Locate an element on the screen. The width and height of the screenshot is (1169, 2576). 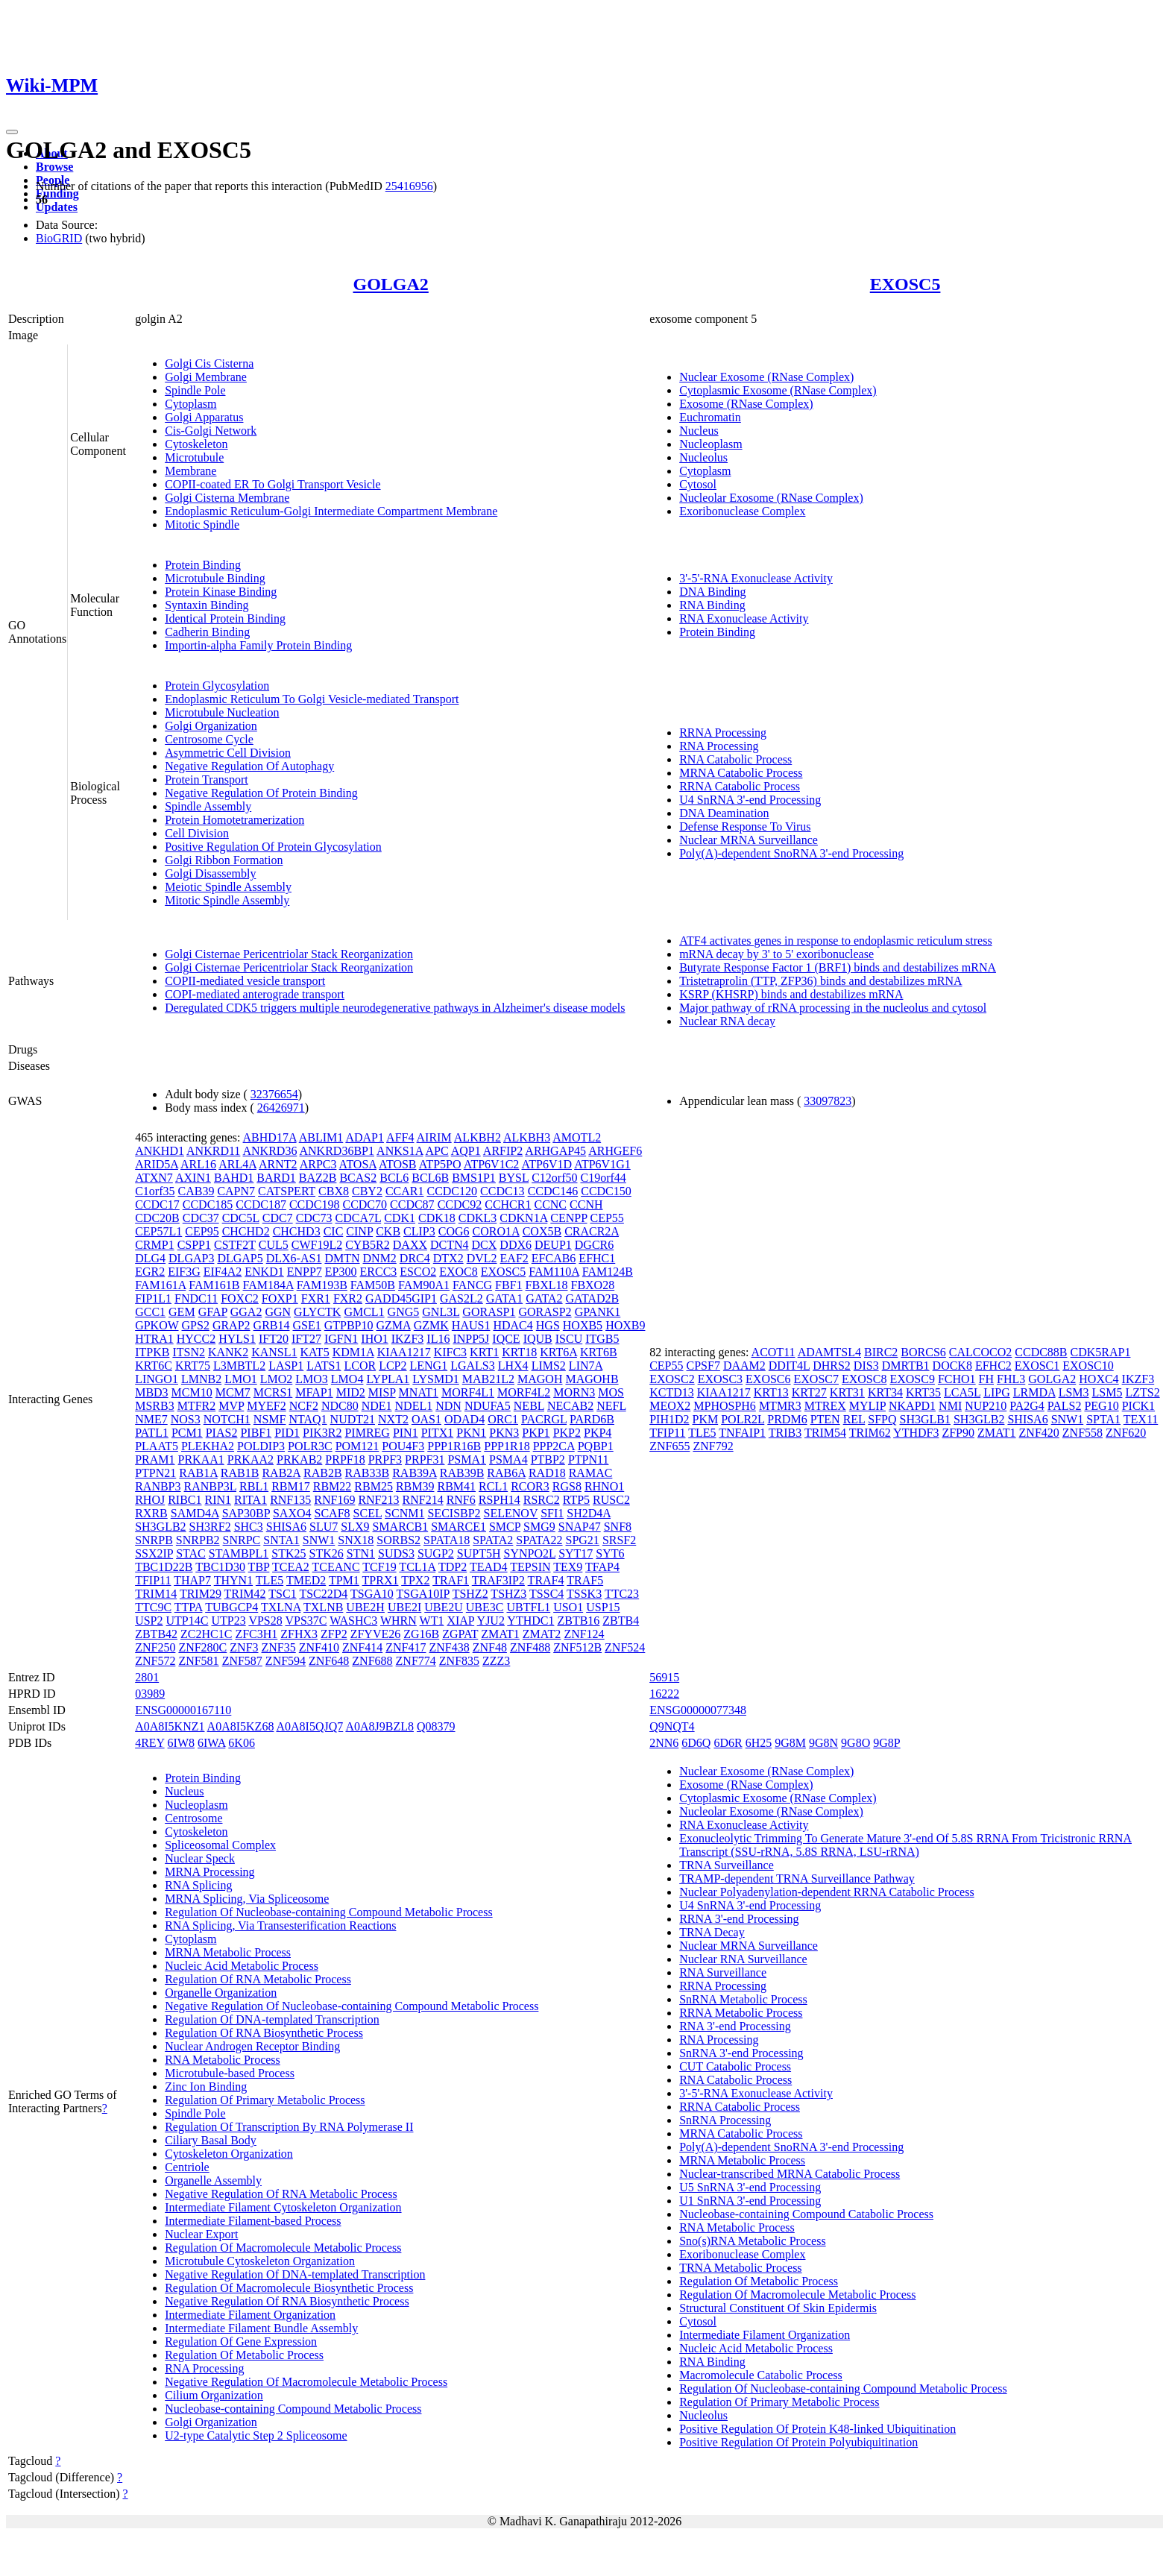
Nuclear RNA decay is located at coordinates (727, 1021).